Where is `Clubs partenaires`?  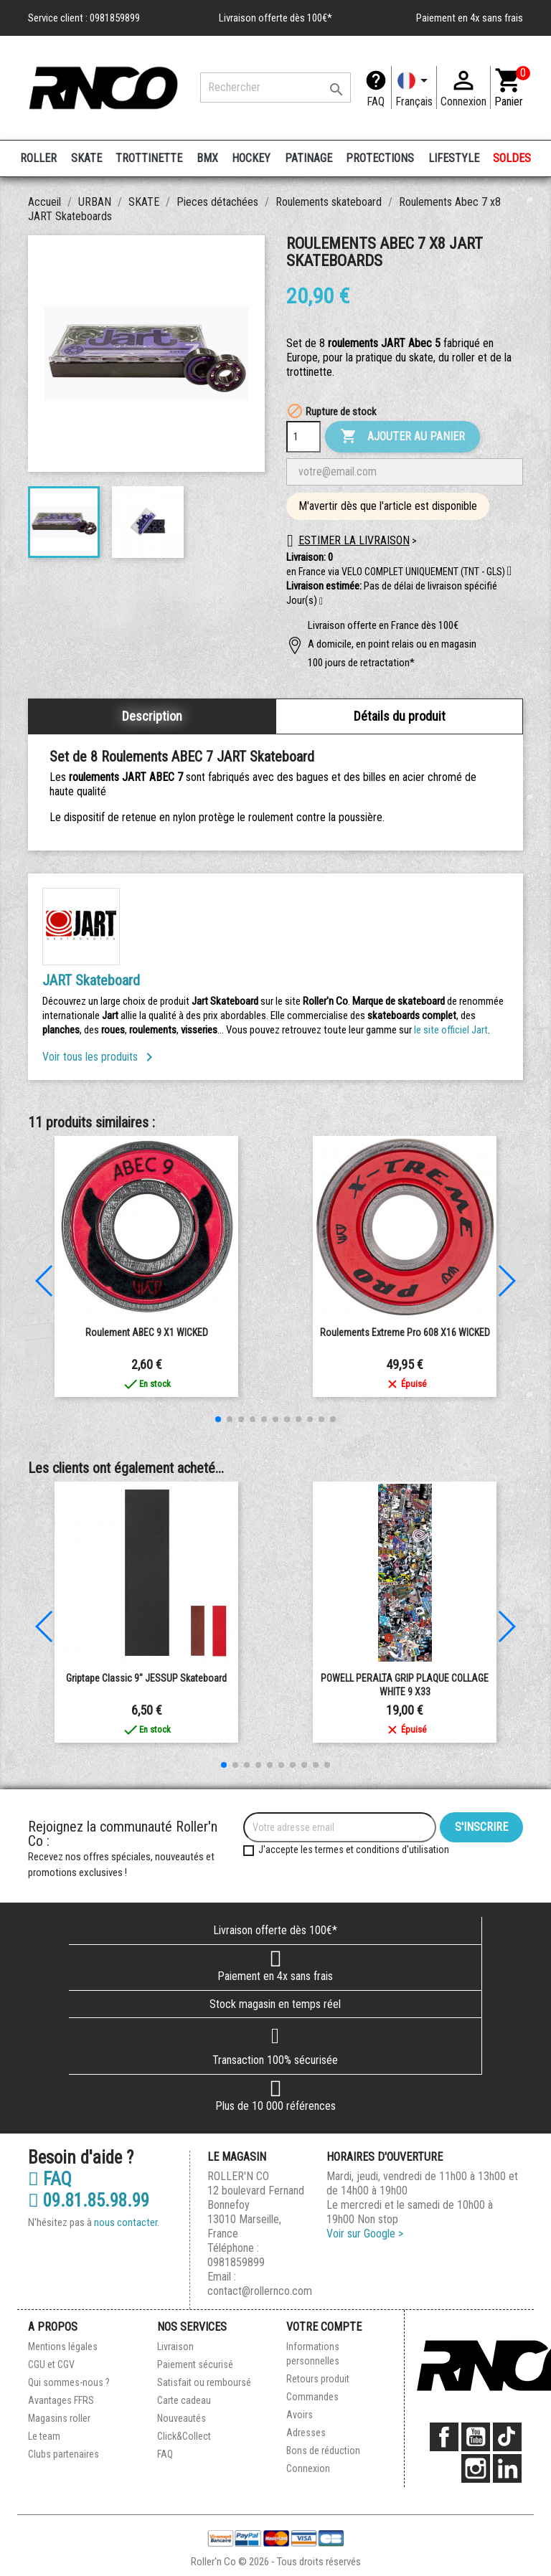
Clubs partenaires is located at coordinates (63, 2454).